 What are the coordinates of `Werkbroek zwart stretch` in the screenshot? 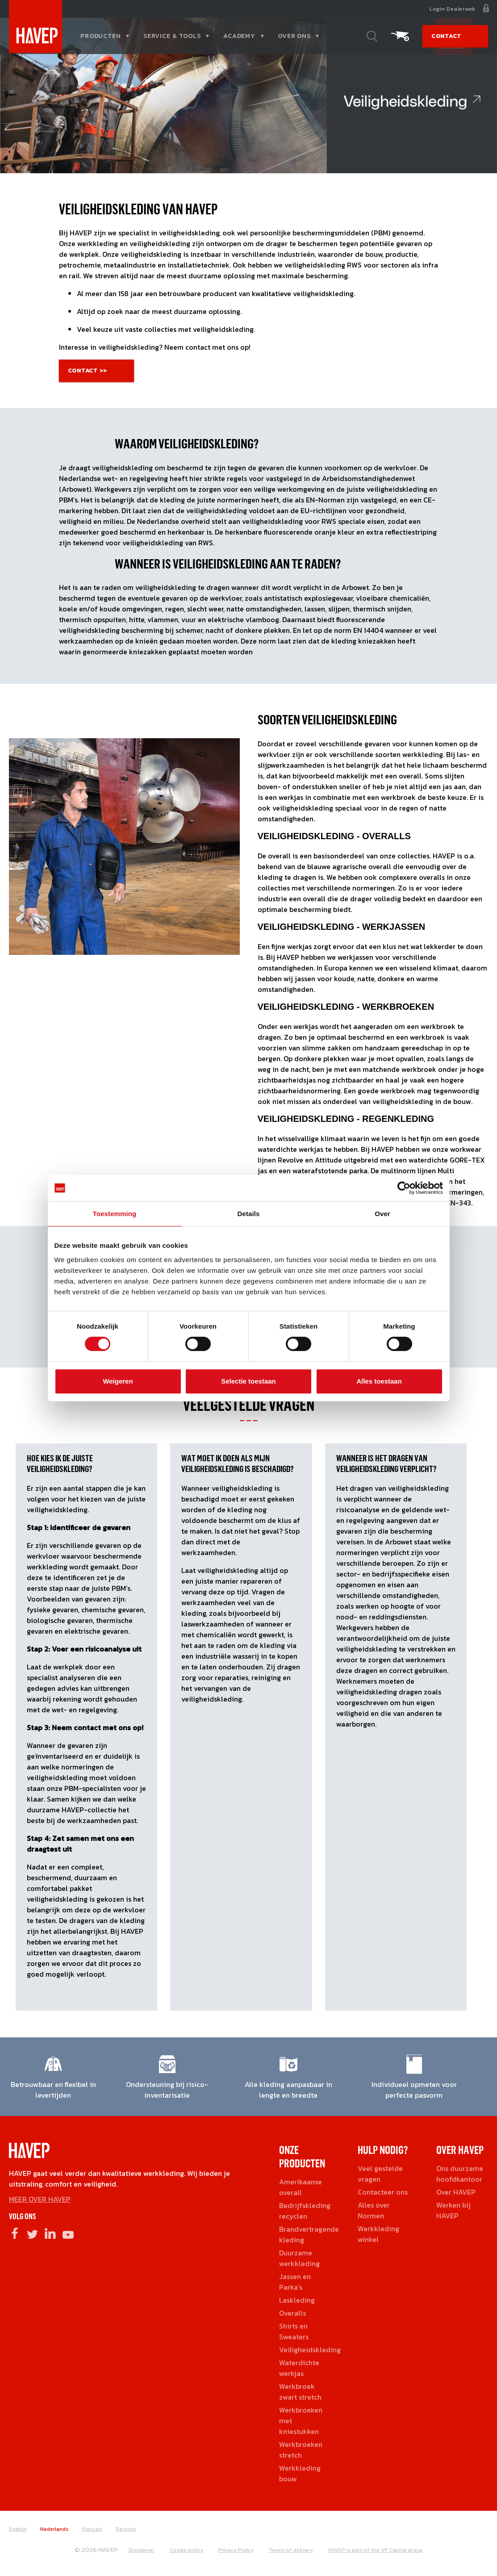 It's located at (300, 2391).